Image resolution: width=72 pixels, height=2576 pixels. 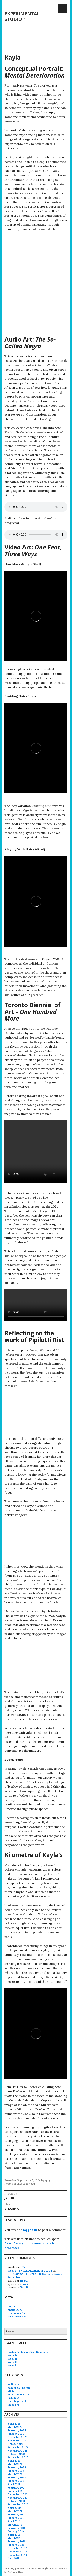 What do you see at coordinates (17, 2437) in the screenshot?
I see `December 2024` at bounding box center [17, 2437].